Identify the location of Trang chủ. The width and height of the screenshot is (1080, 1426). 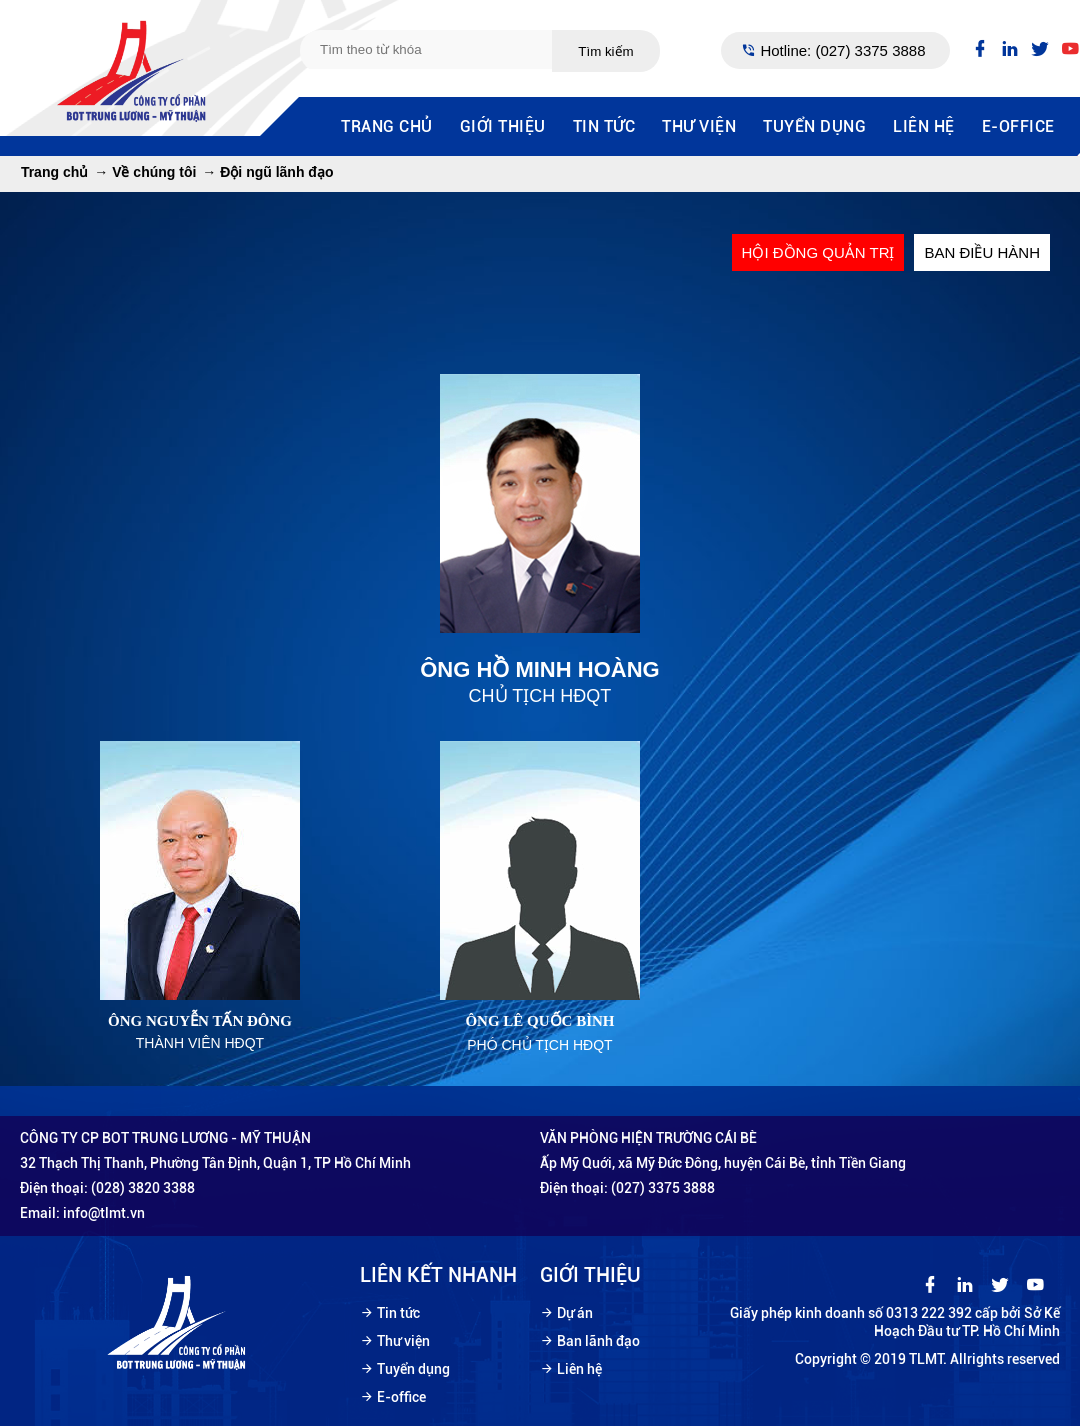
(387, 126).